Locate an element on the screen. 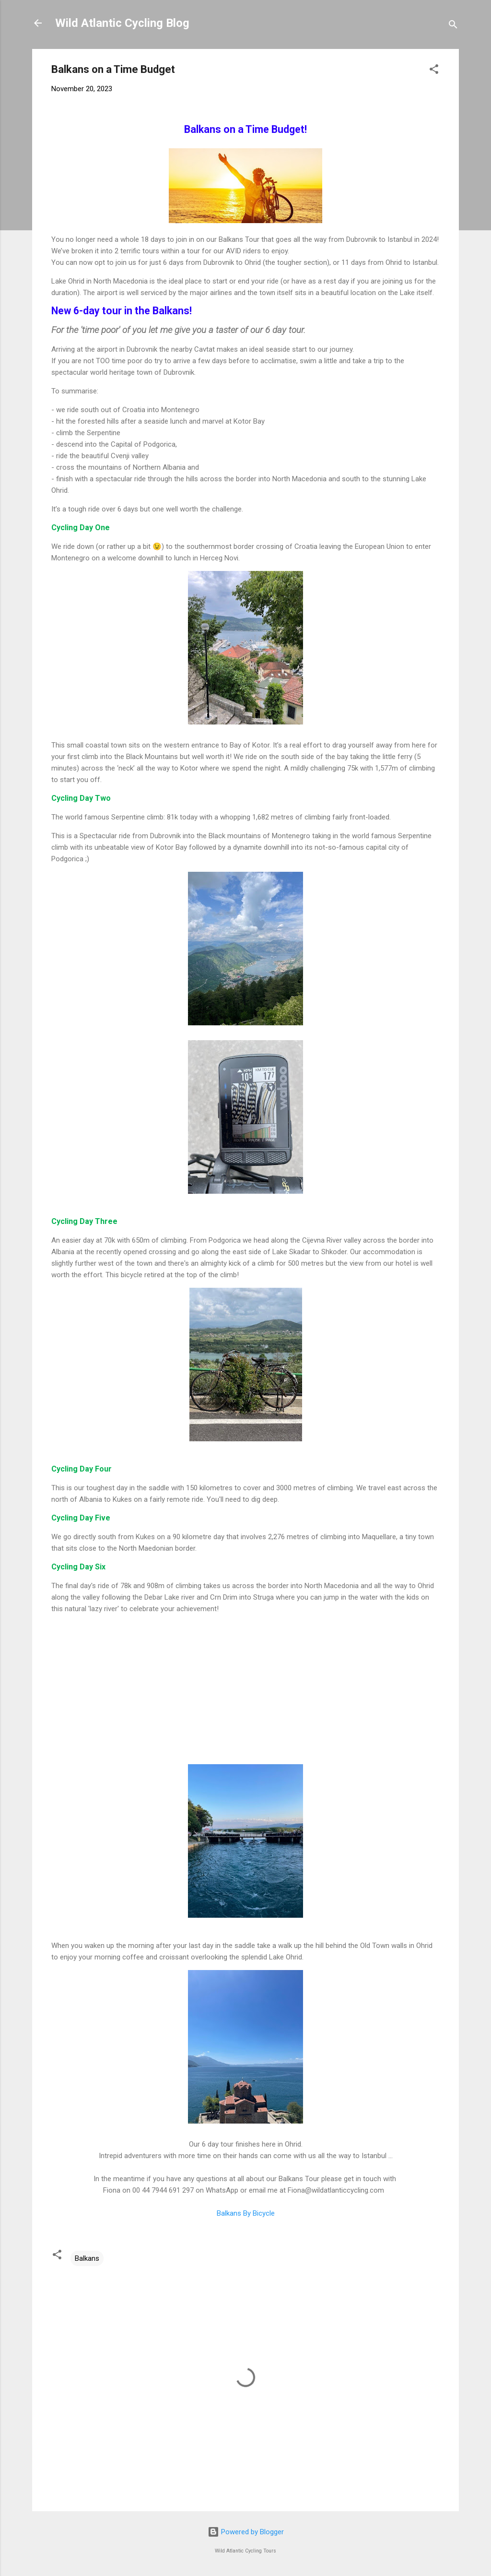 This screenshot has width=491, height=2576. Powered by Blogger is located at coordinates (246, 2532).